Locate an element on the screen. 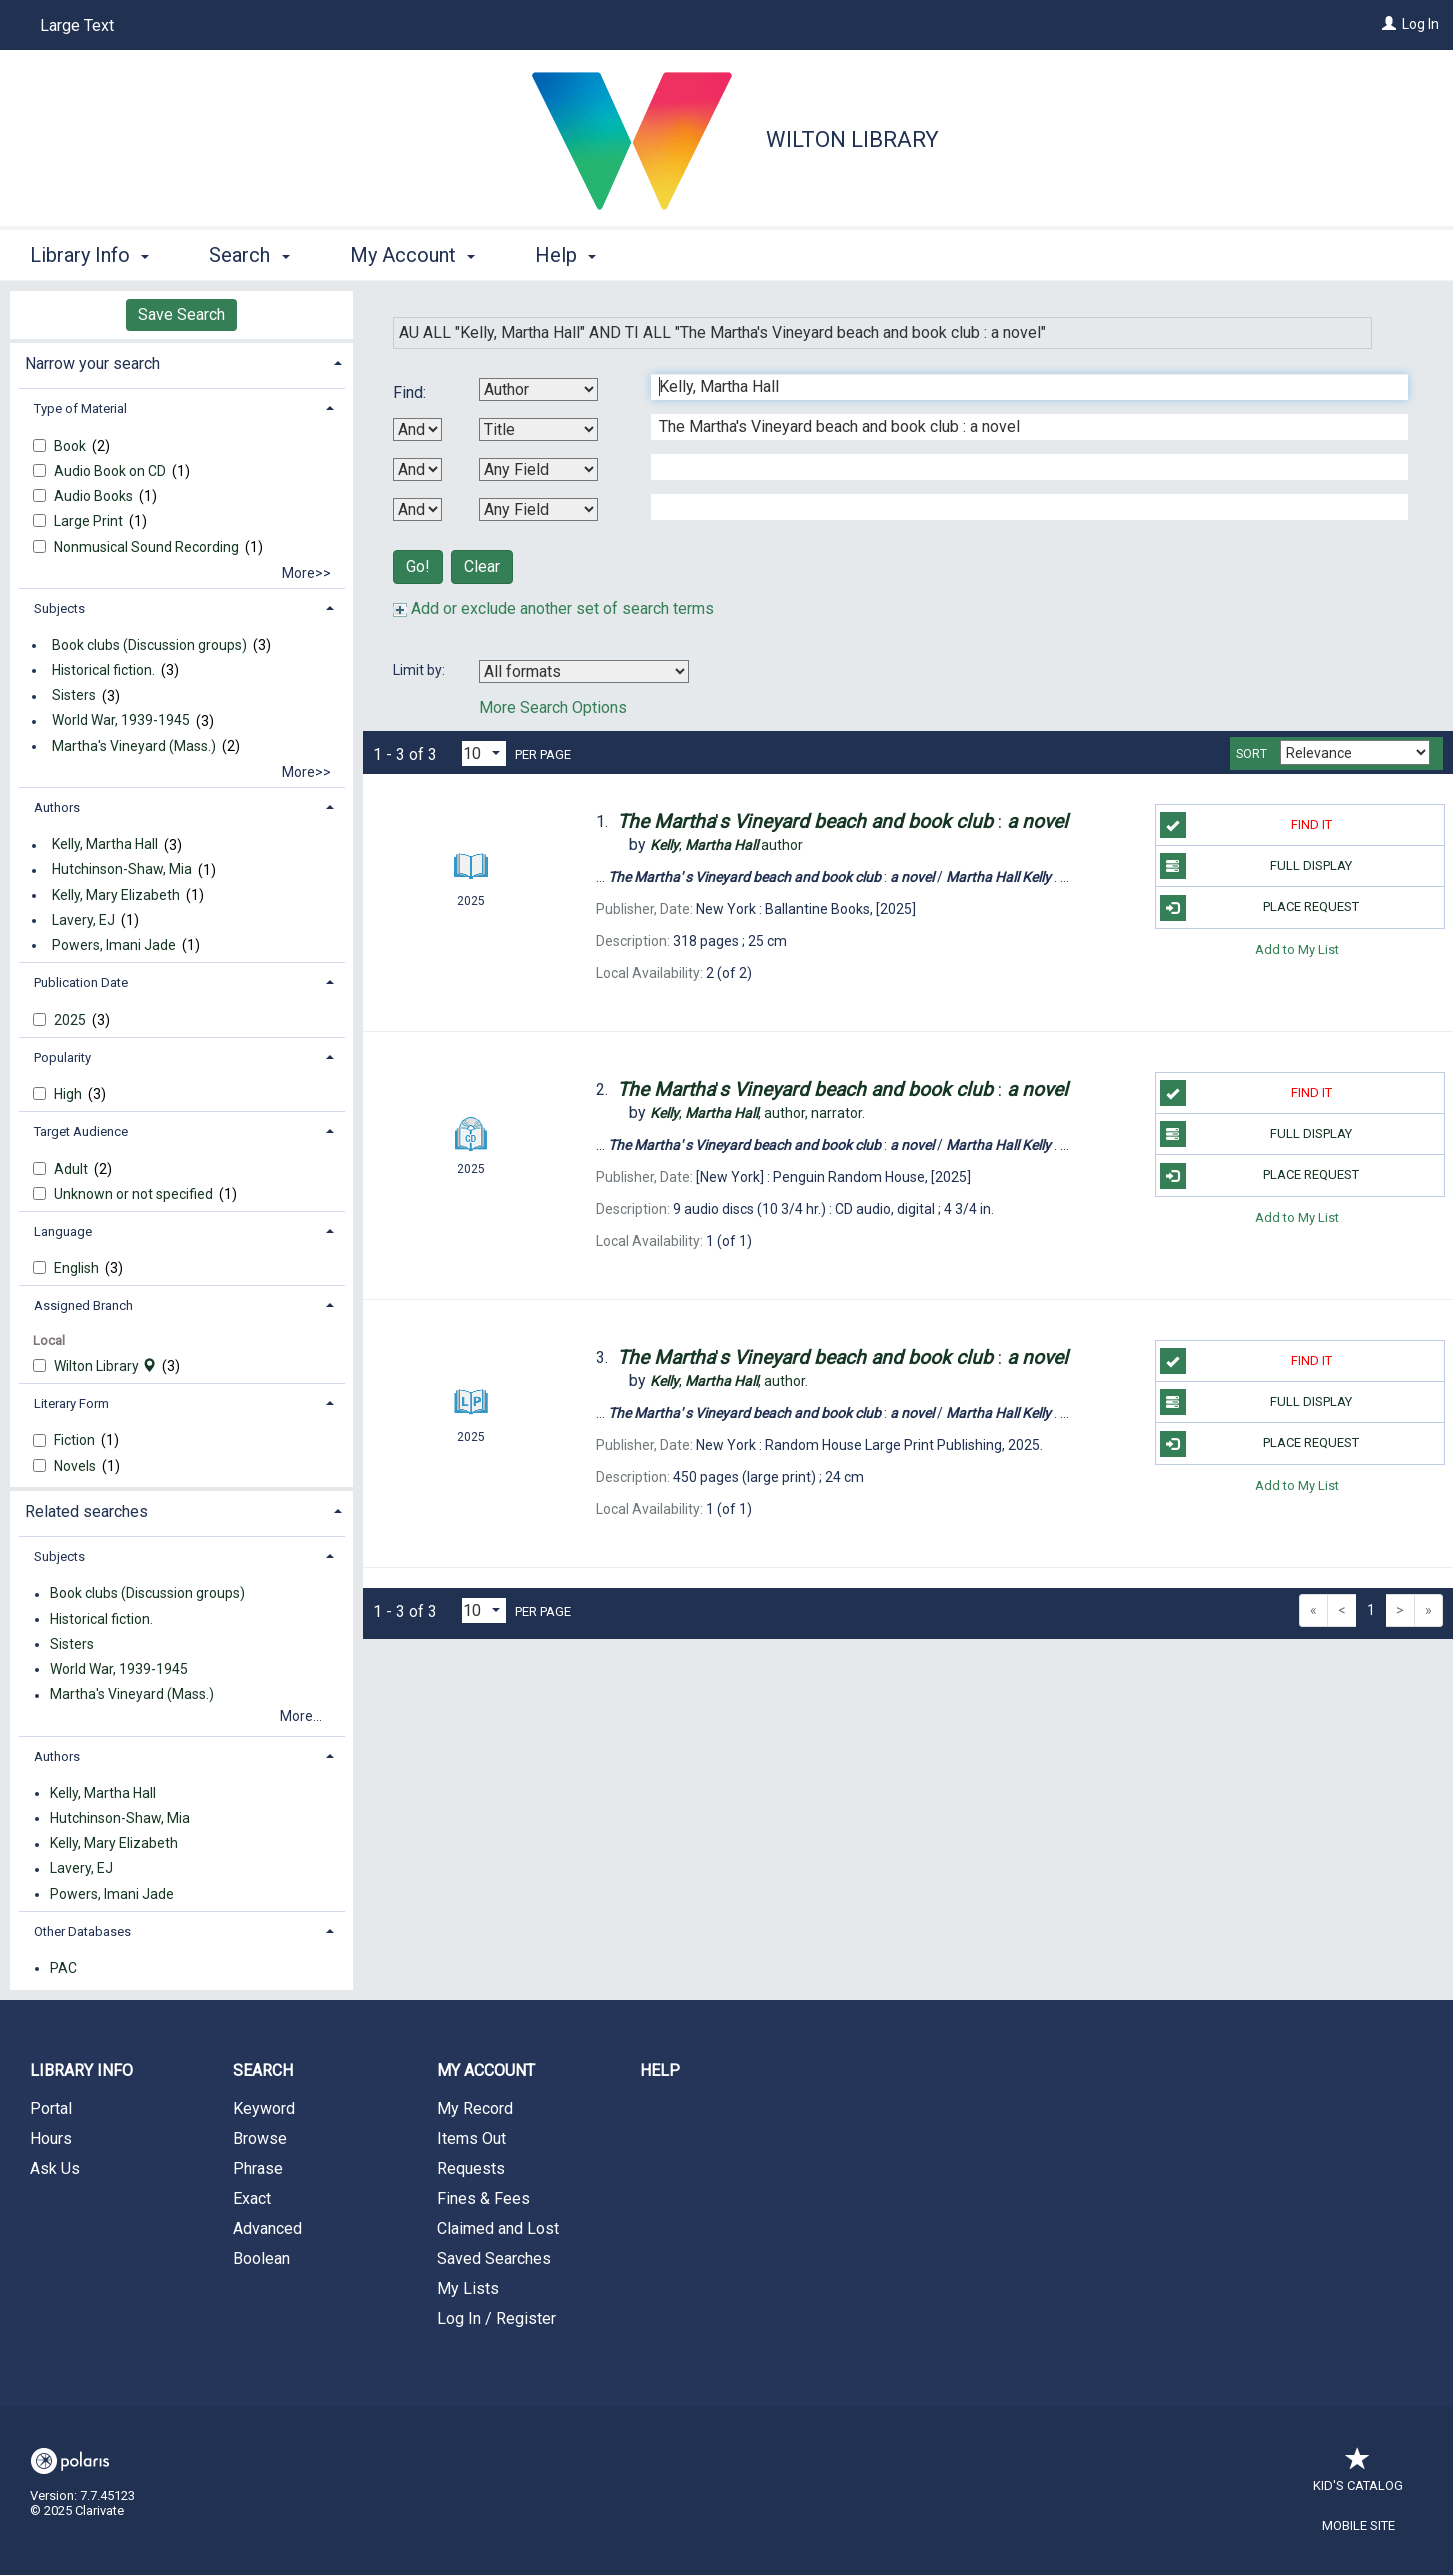 This screenshot has width=1453, height=2575. Subjects [button] is located at coordinates (59, 608).